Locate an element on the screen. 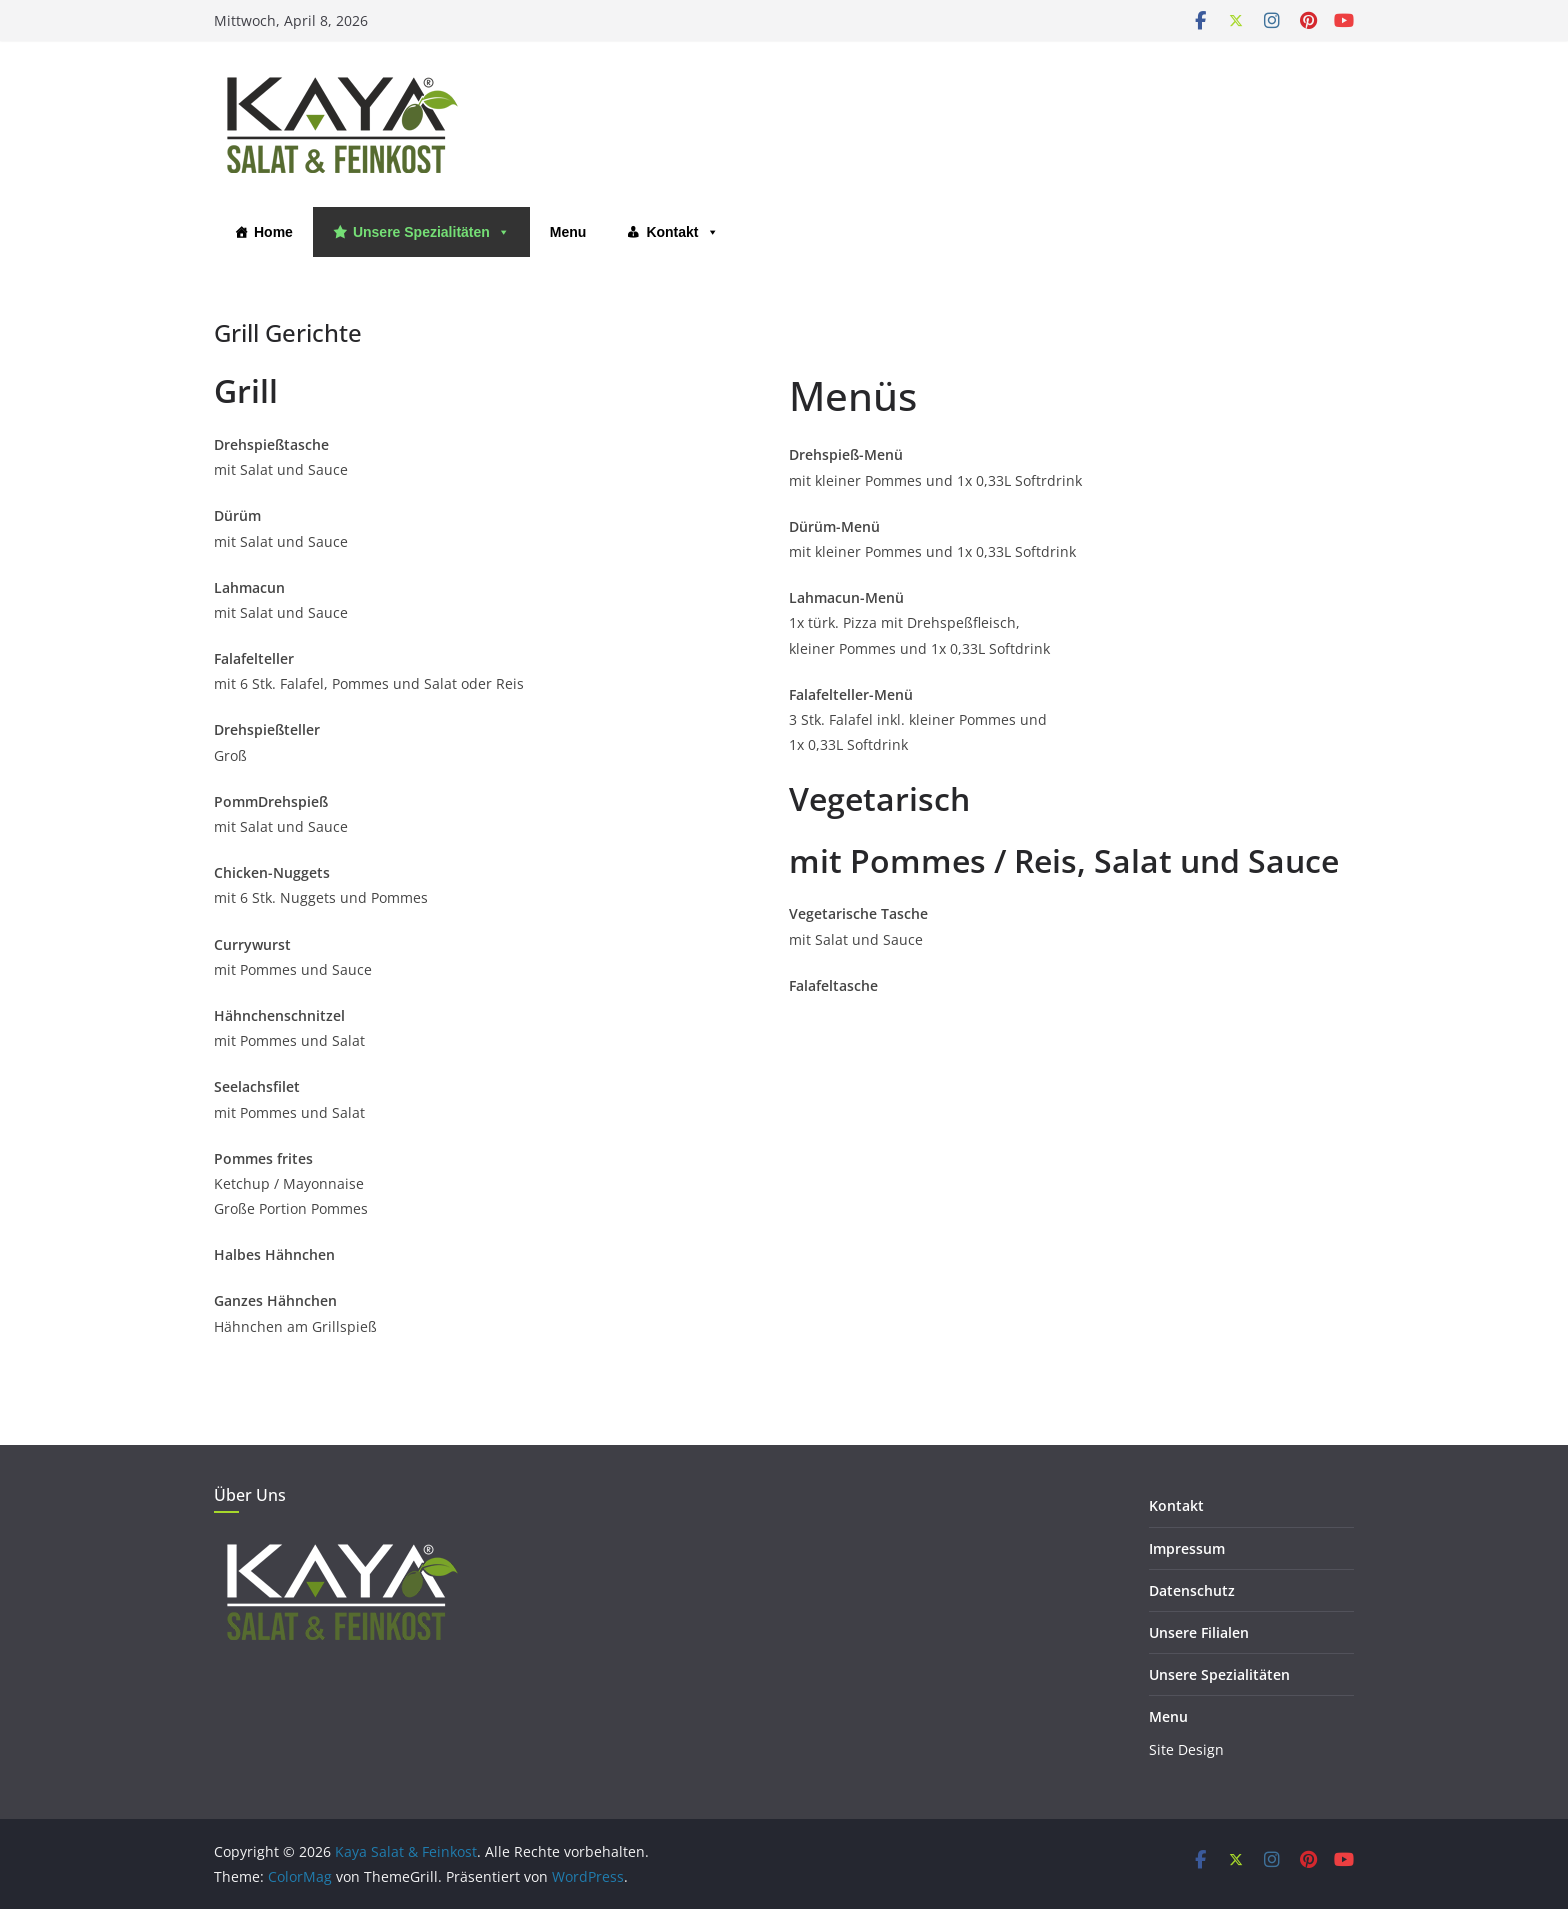  Site Design is located at coordinates (1186, 1749).